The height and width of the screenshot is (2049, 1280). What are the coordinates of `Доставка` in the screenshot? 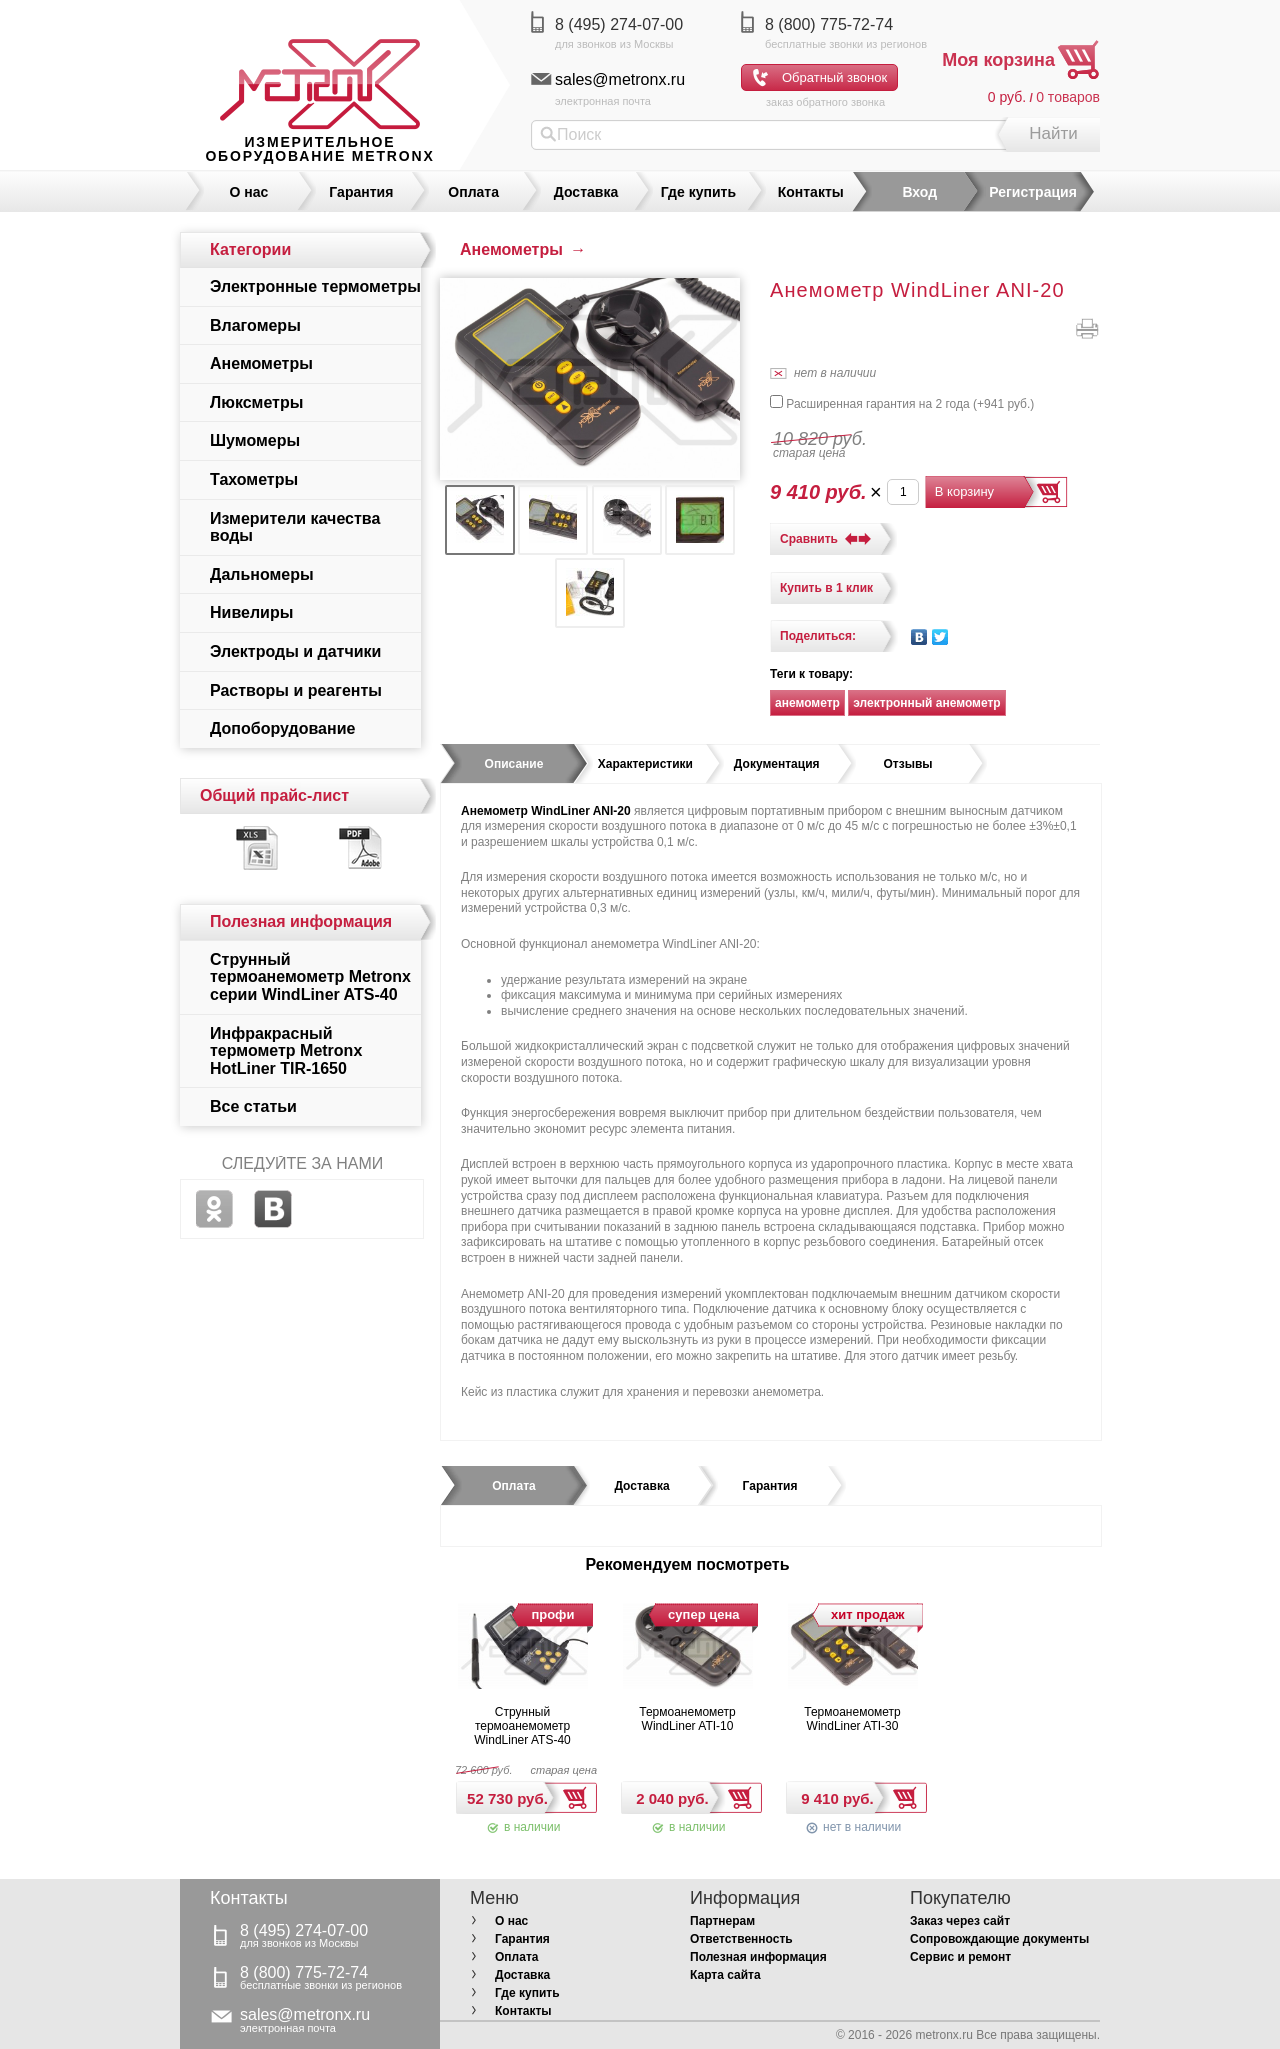 It's located at (586, 192).